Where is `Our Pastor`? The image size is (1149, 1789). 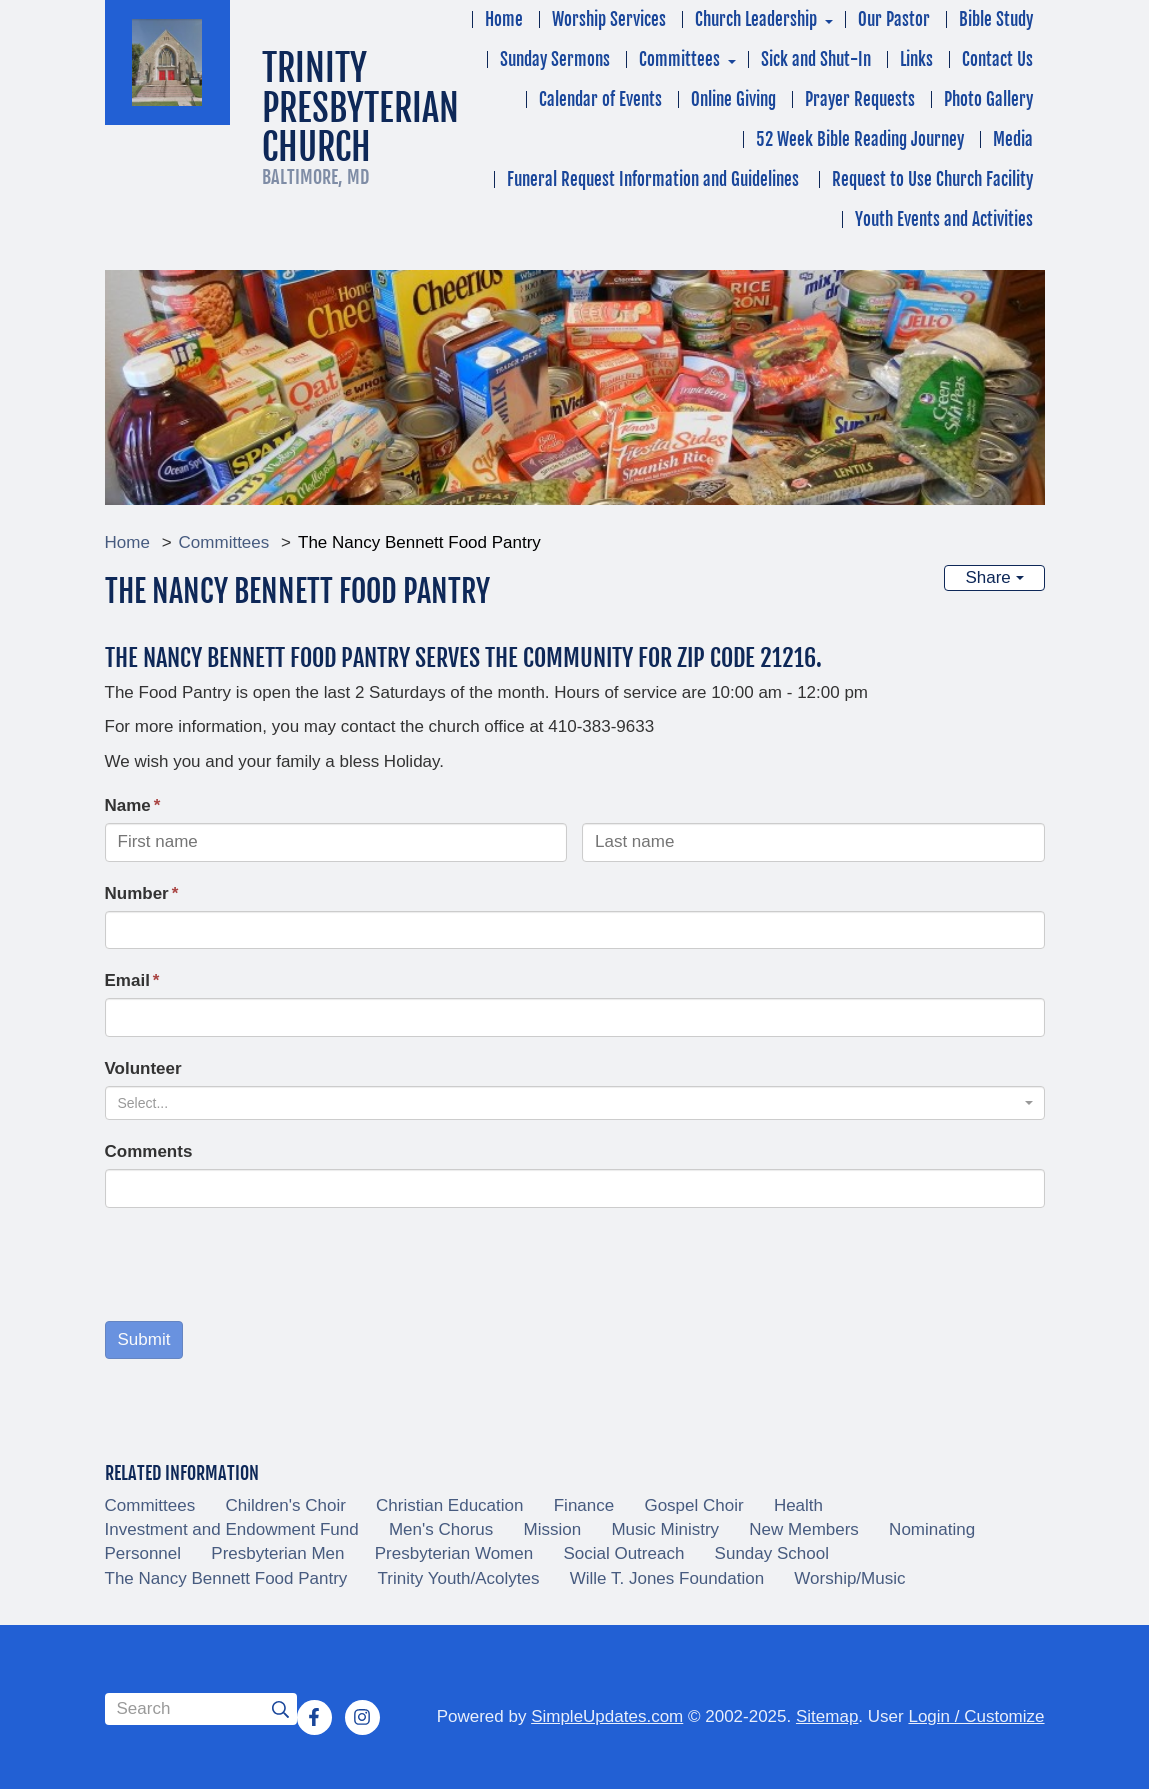
Our Pastor is located at coordinates (894, 19).